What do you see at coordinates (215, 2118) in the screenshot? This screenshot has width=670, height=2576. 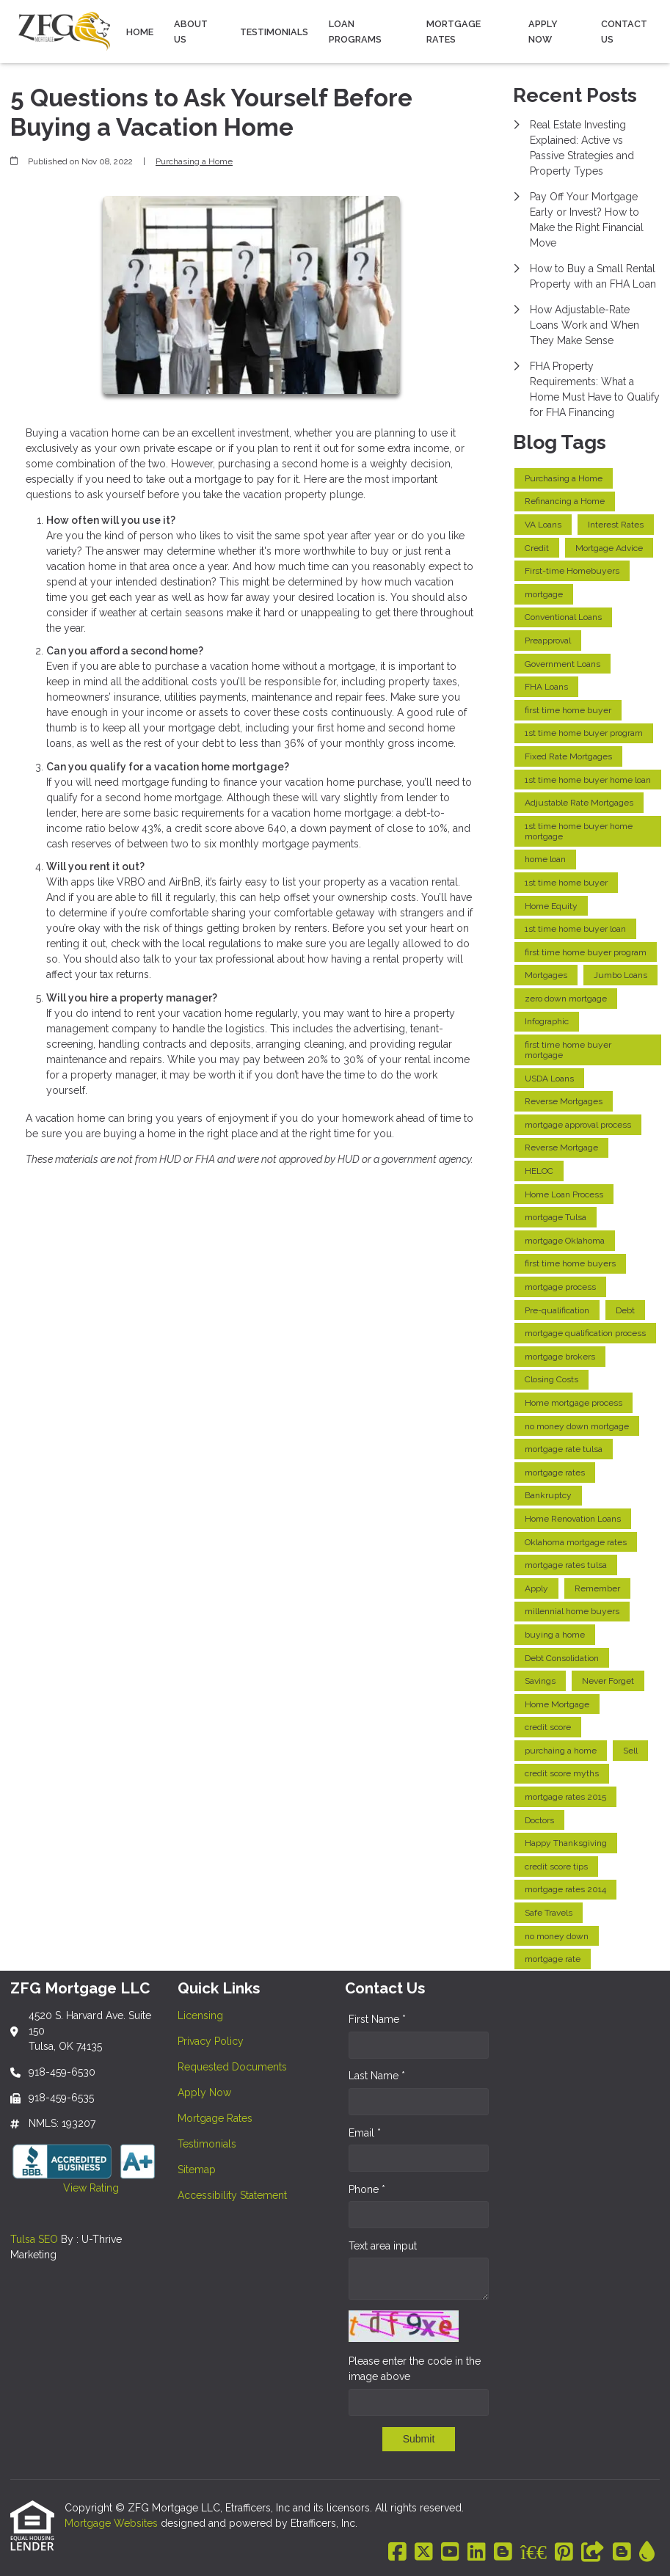 I see `Mortgage Rates [Quick Link 5]` at bounding box center [215, 2118].